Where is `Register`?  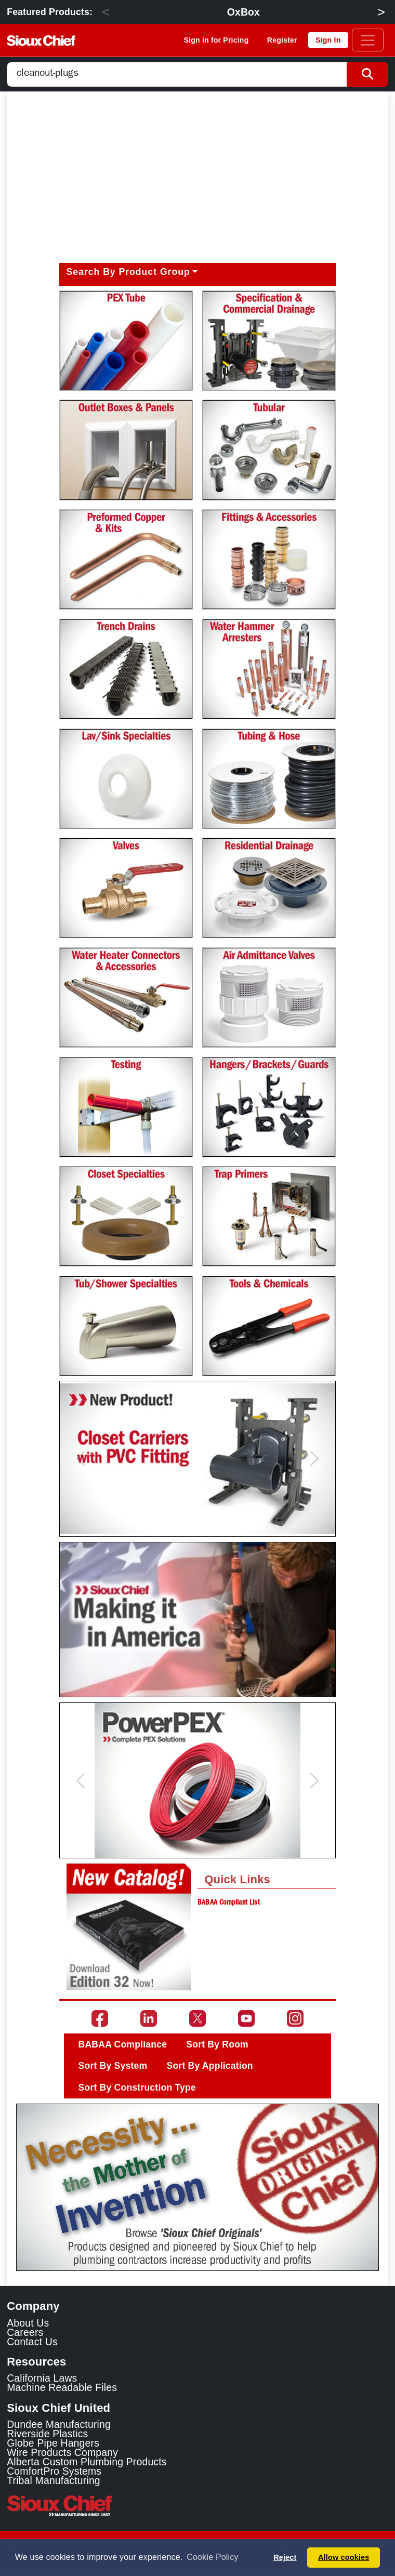
Register is located at coordinates (282, 40).